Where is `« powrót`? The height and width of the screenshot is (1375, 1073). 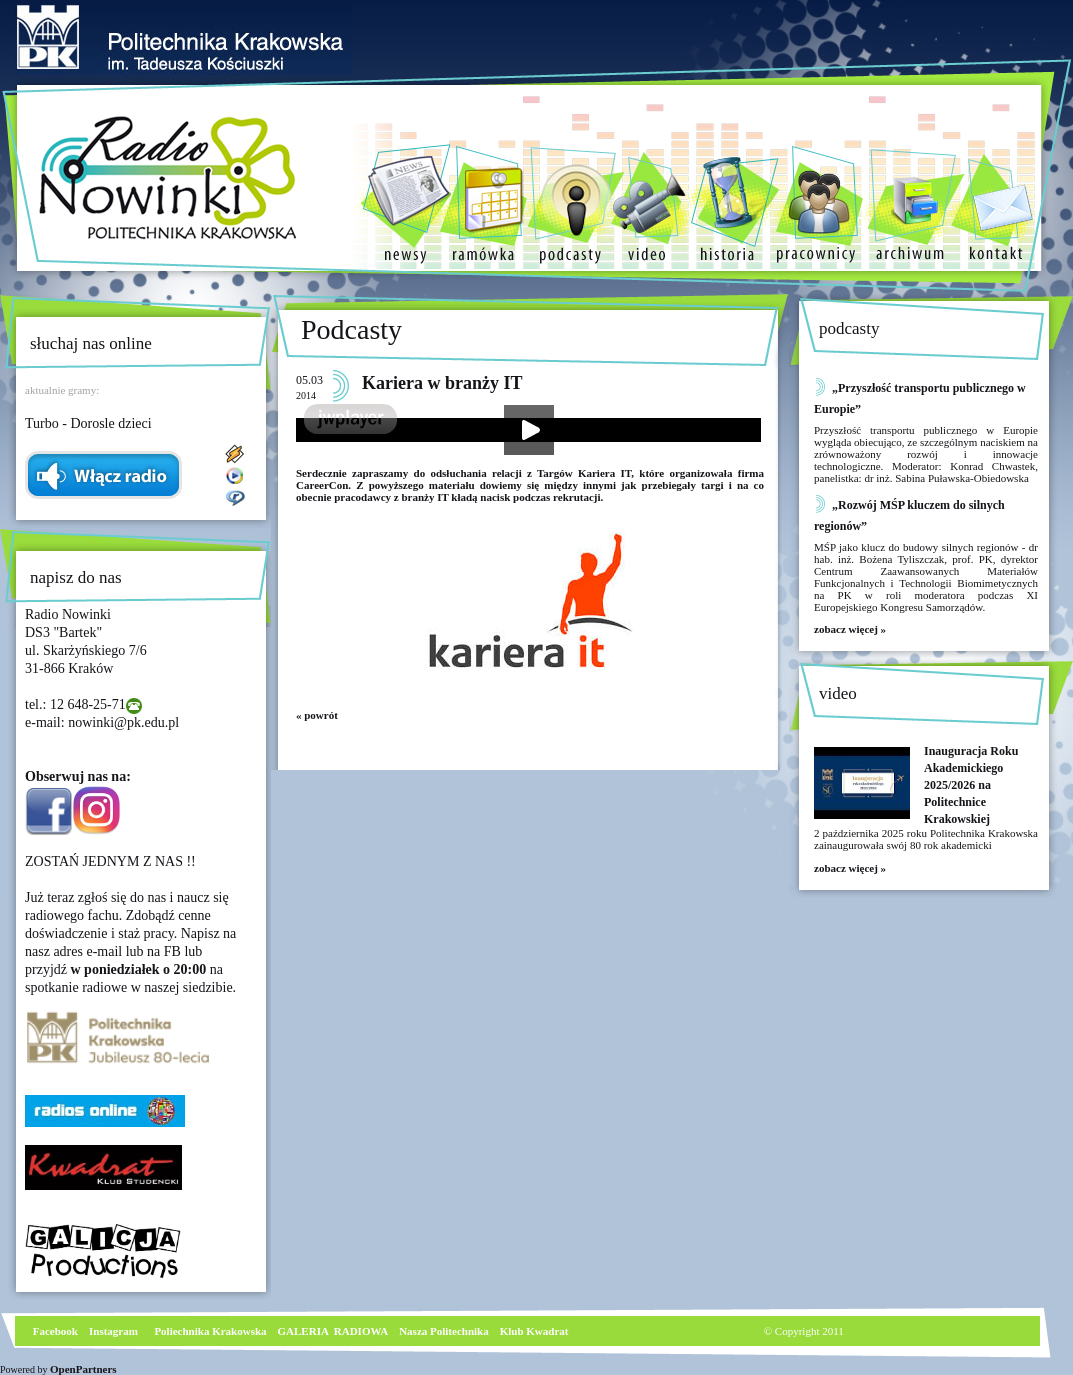 « powrót is located at coordinates (317, 715).